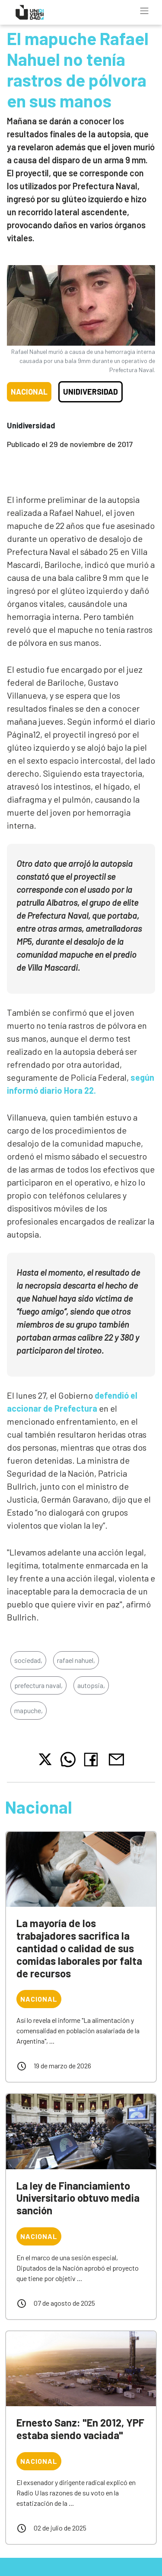 The width and height of the screenshot is (162, 2576). I want to click on Unidiversidad, so click(90, 391).